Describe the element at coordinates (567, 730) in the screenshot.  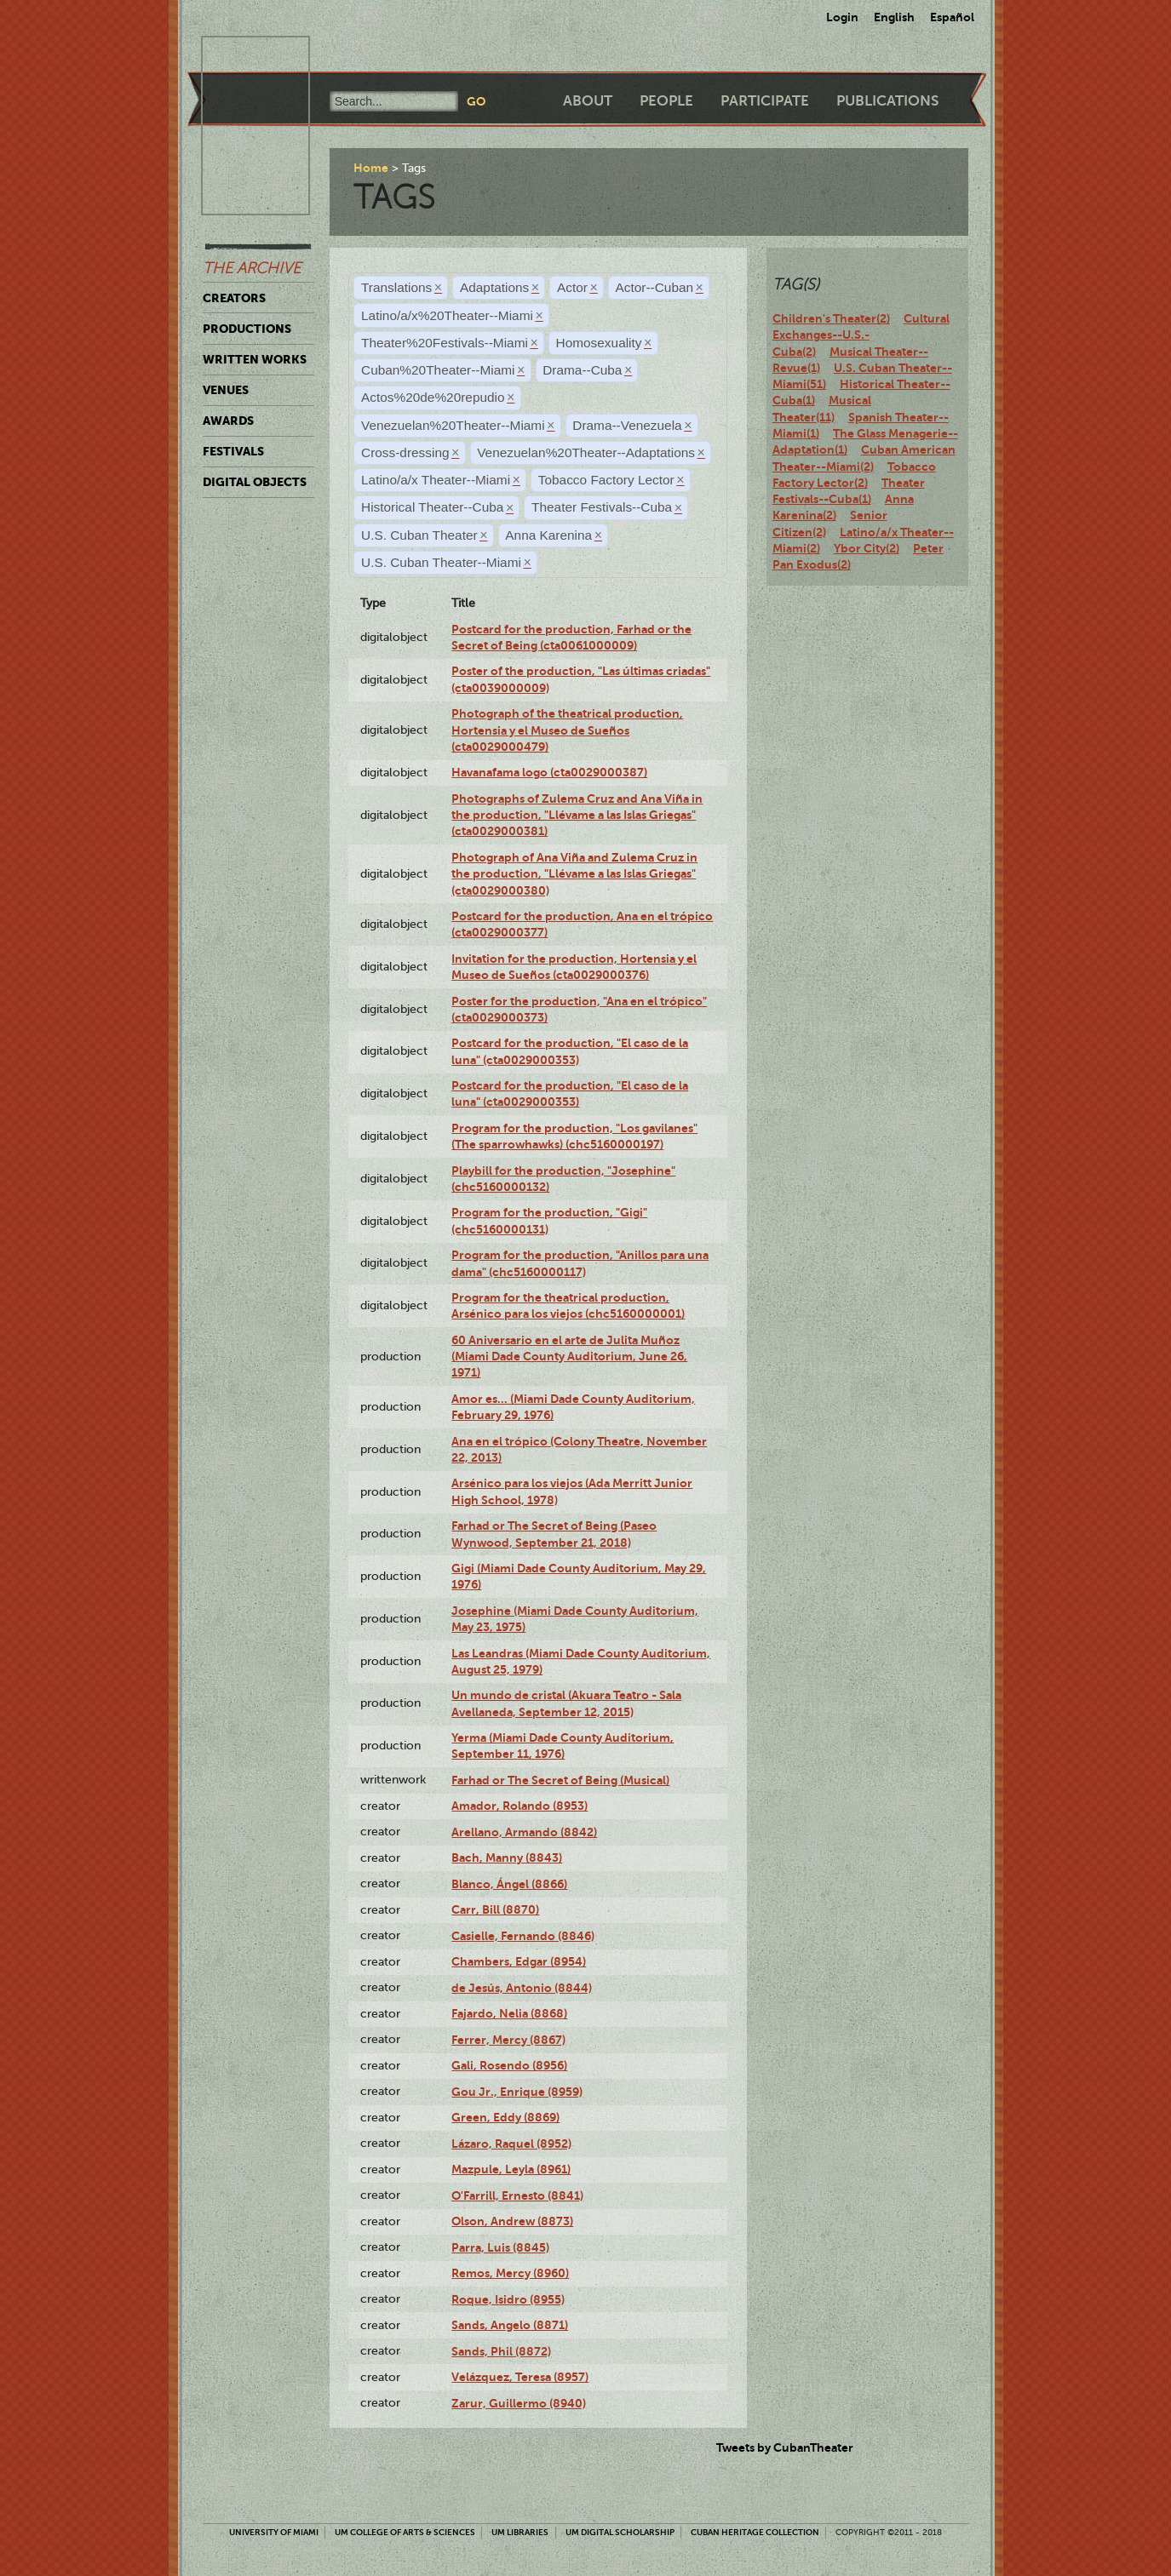
I see `Photograph of the theatrical production, Hortensia y el Museo de Sueños (cta0029000479)` at that location.